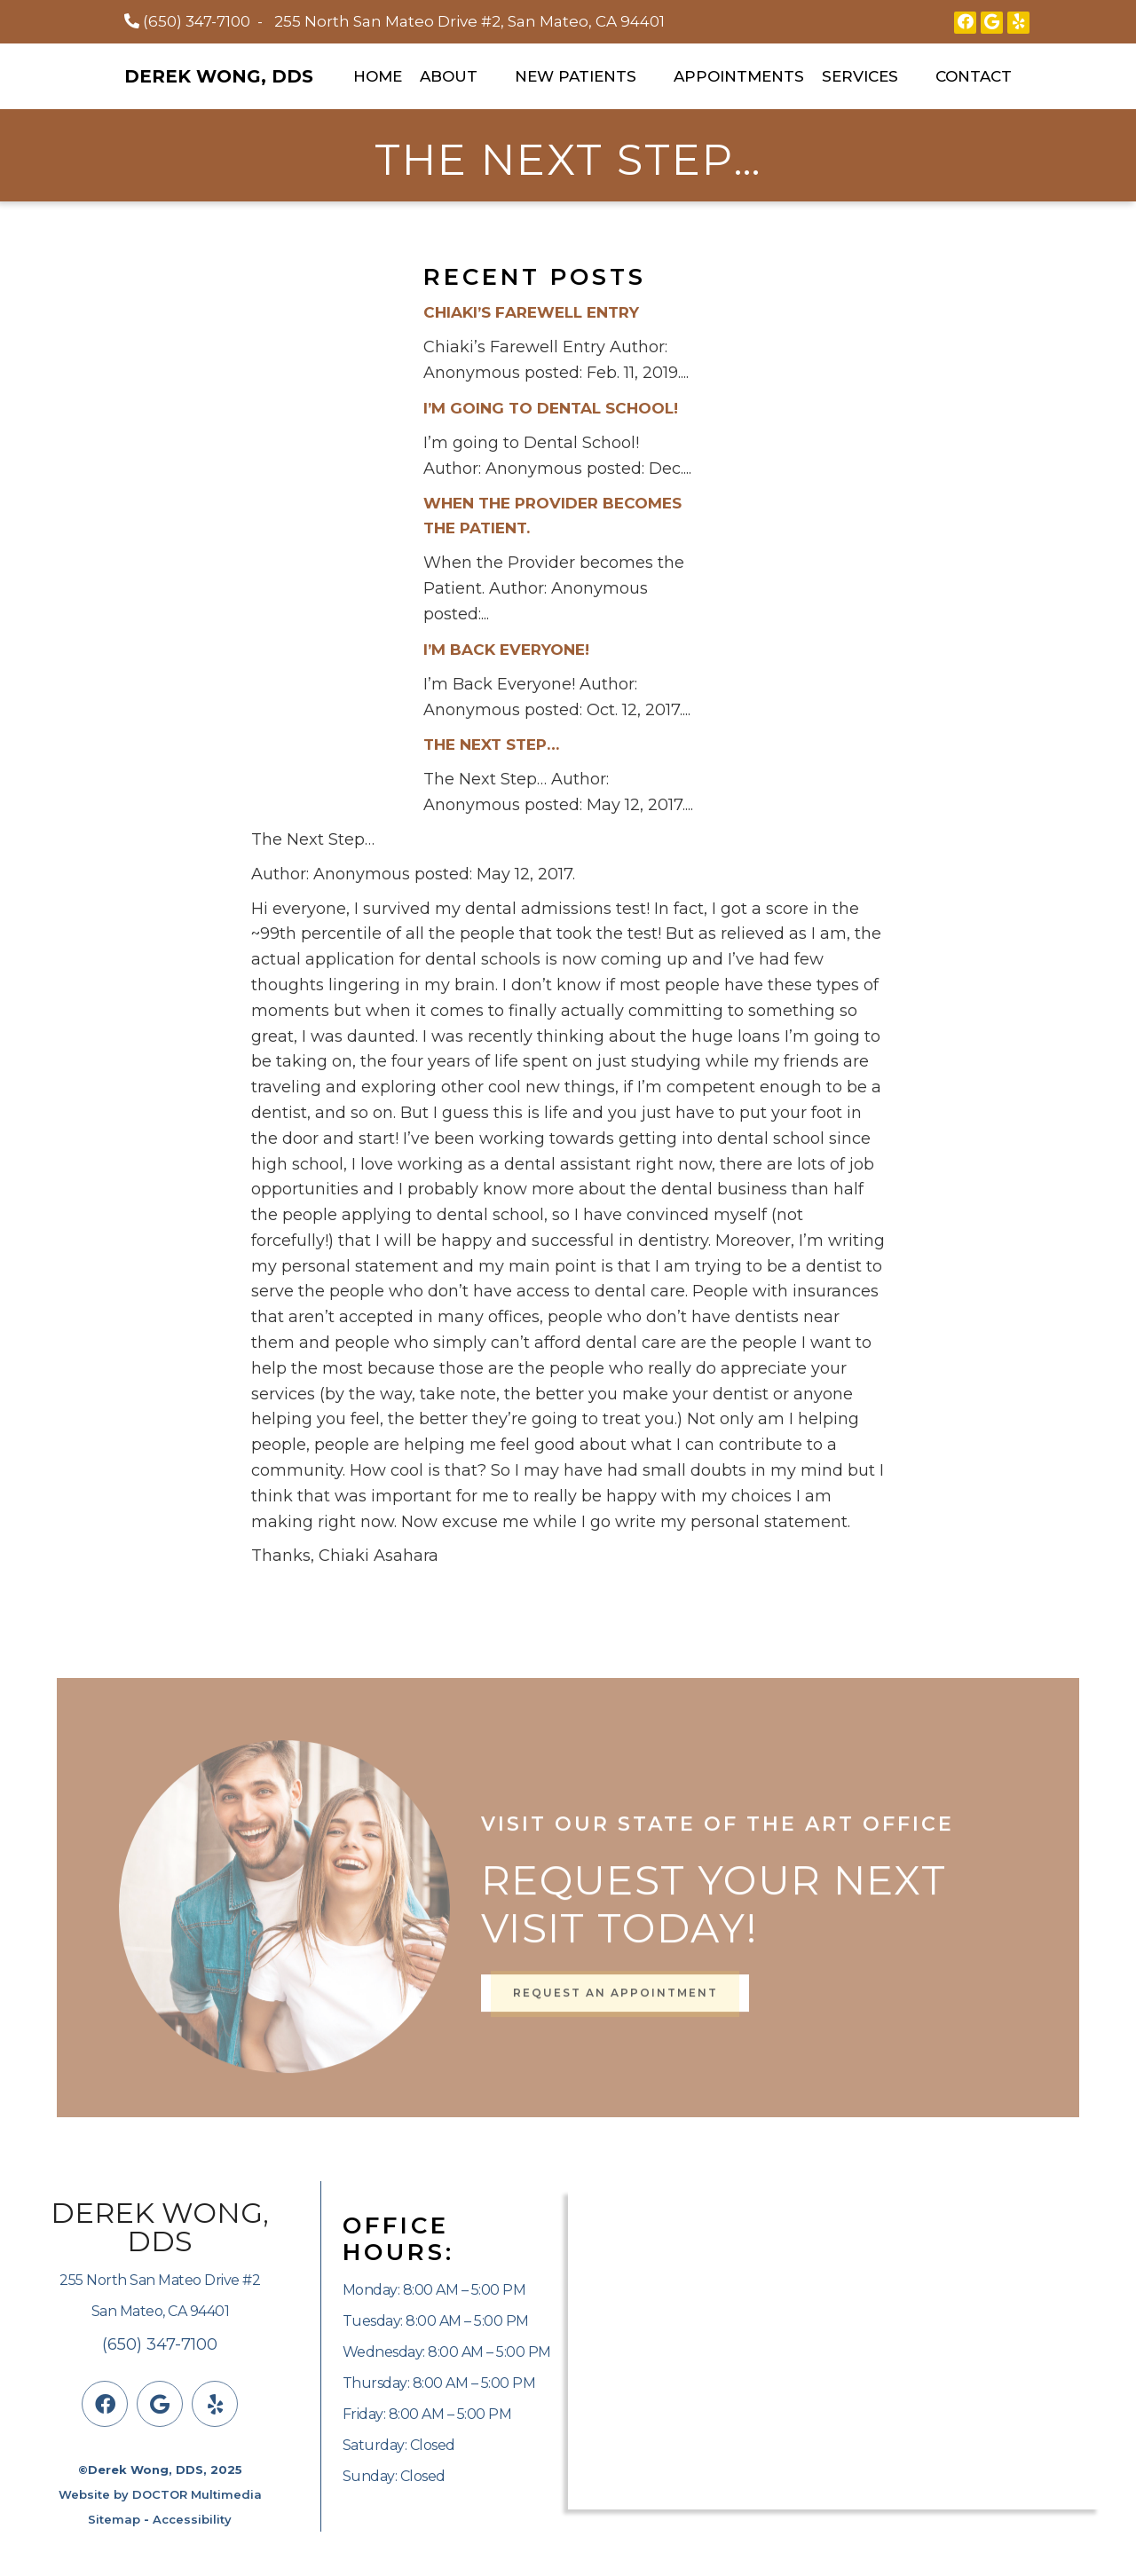 The width and height of the screenshot is (1136, 2576). What do you see at coordinates (448, 76) in the screenshot?
I see `About` at bounding box center [448, 76].